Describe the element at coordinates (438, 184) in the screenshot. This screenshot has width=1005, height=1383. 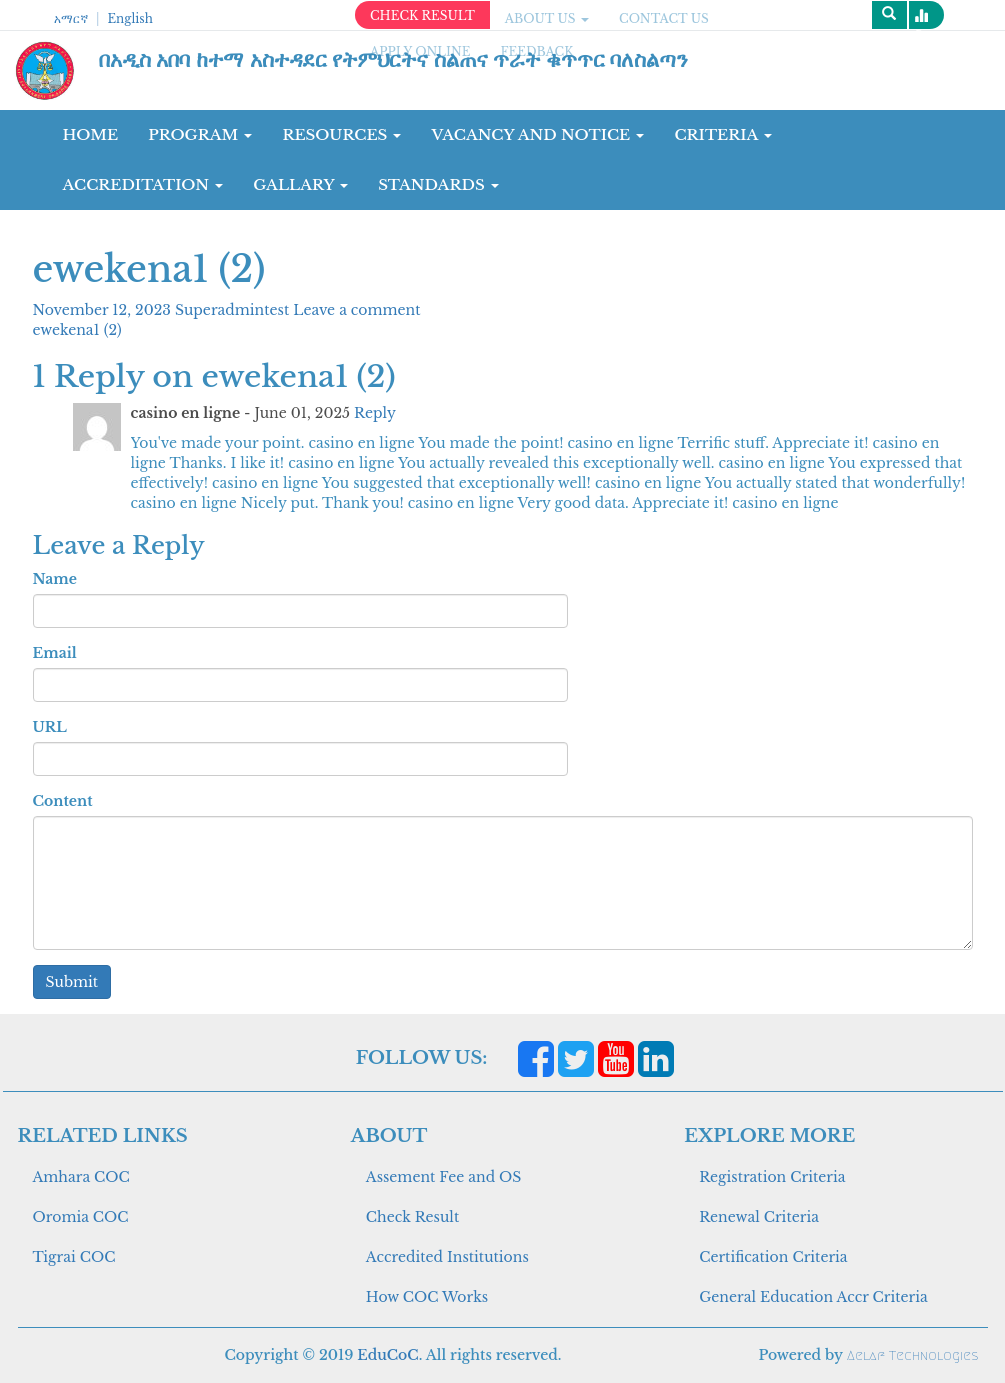
I see `Standards` at that location.